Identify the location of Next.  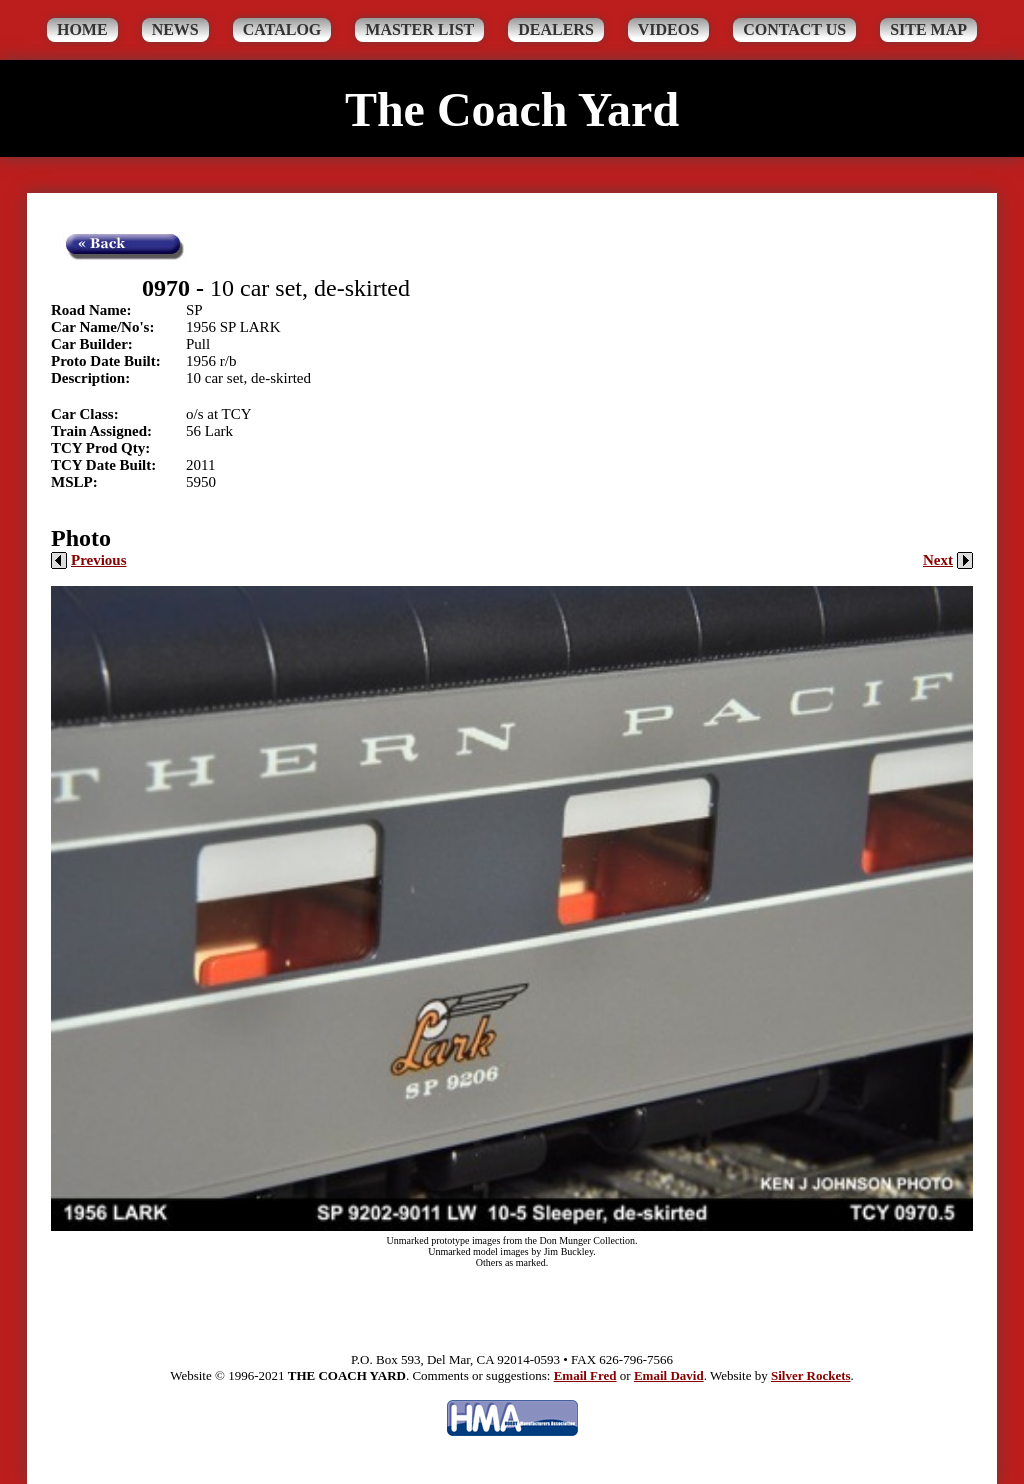
(948, 560).